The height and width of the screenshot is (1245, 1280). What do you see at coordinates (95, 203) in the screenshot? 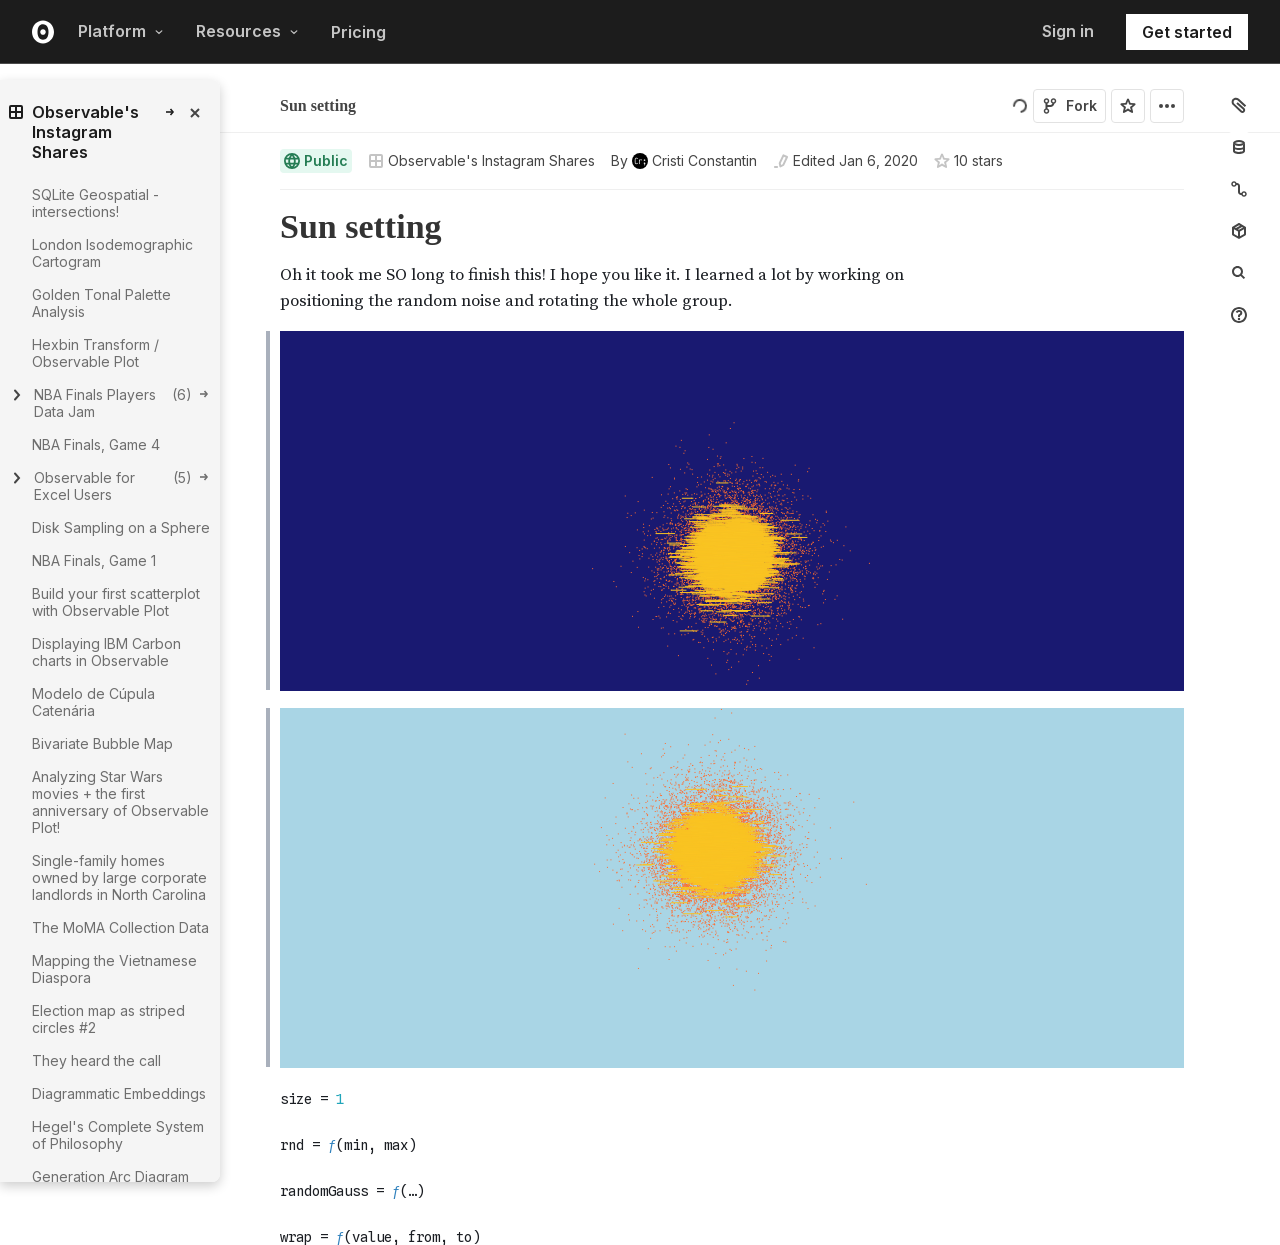
I see `SQLite Geospatial - intersections!` at bounding box center [95, 203].